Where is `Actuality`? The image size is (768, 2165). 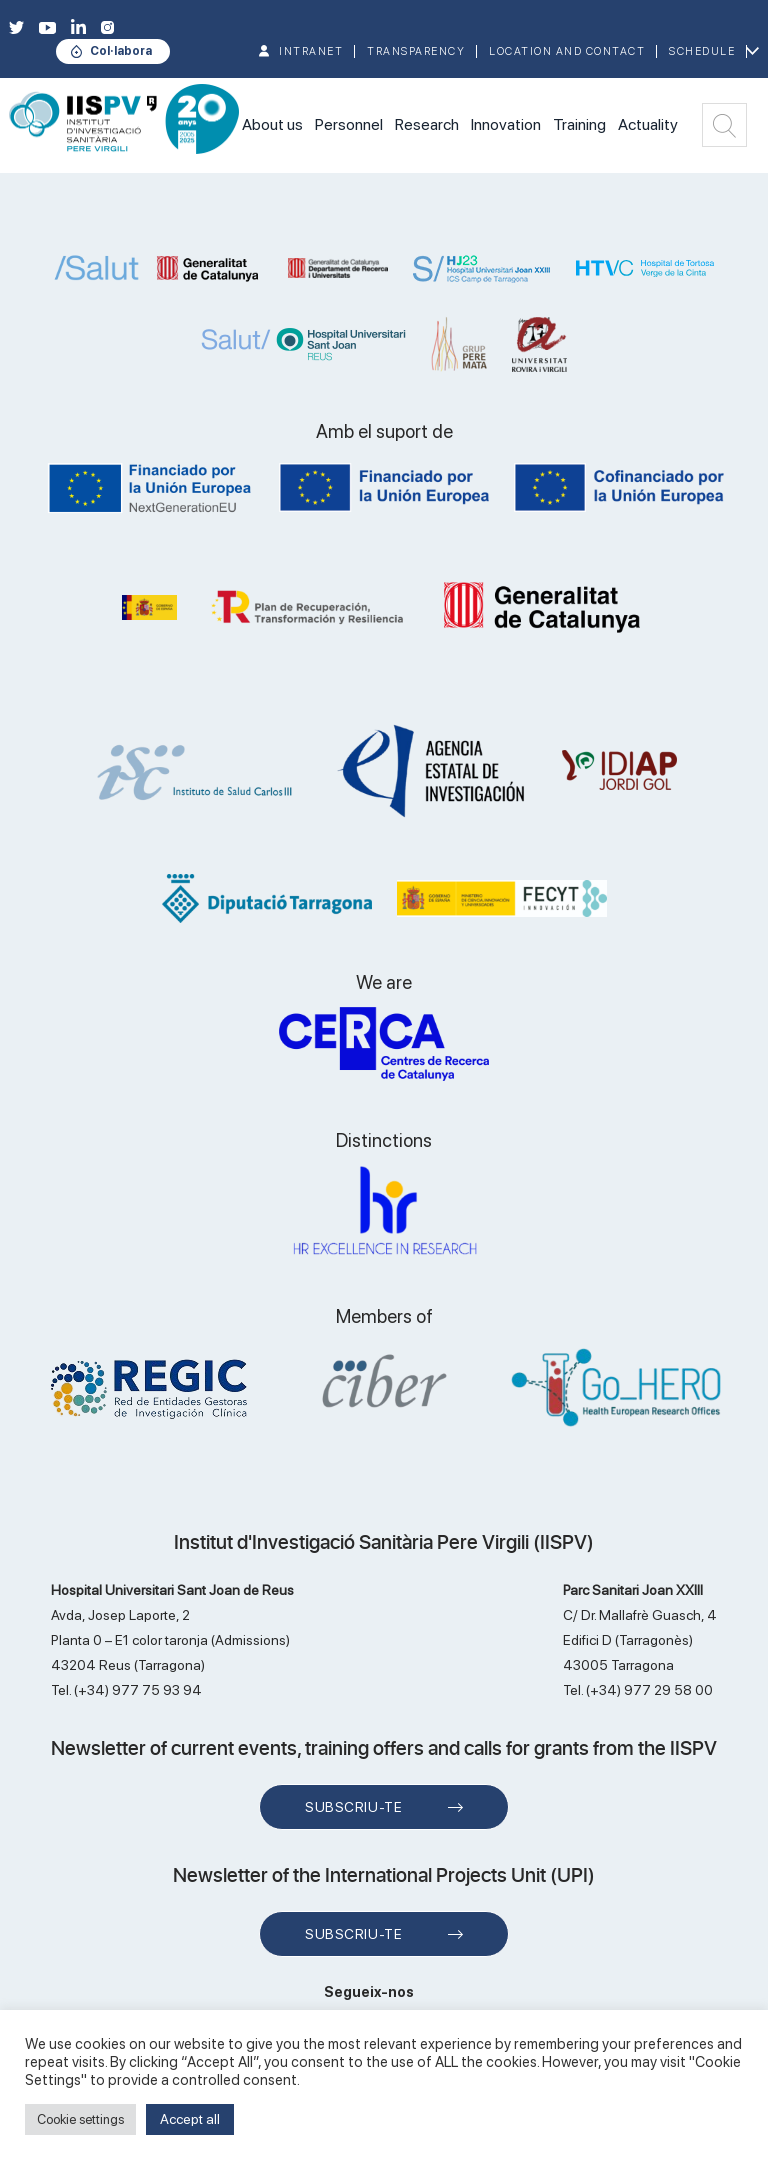
Actuality is located at coordinates (648, 124).